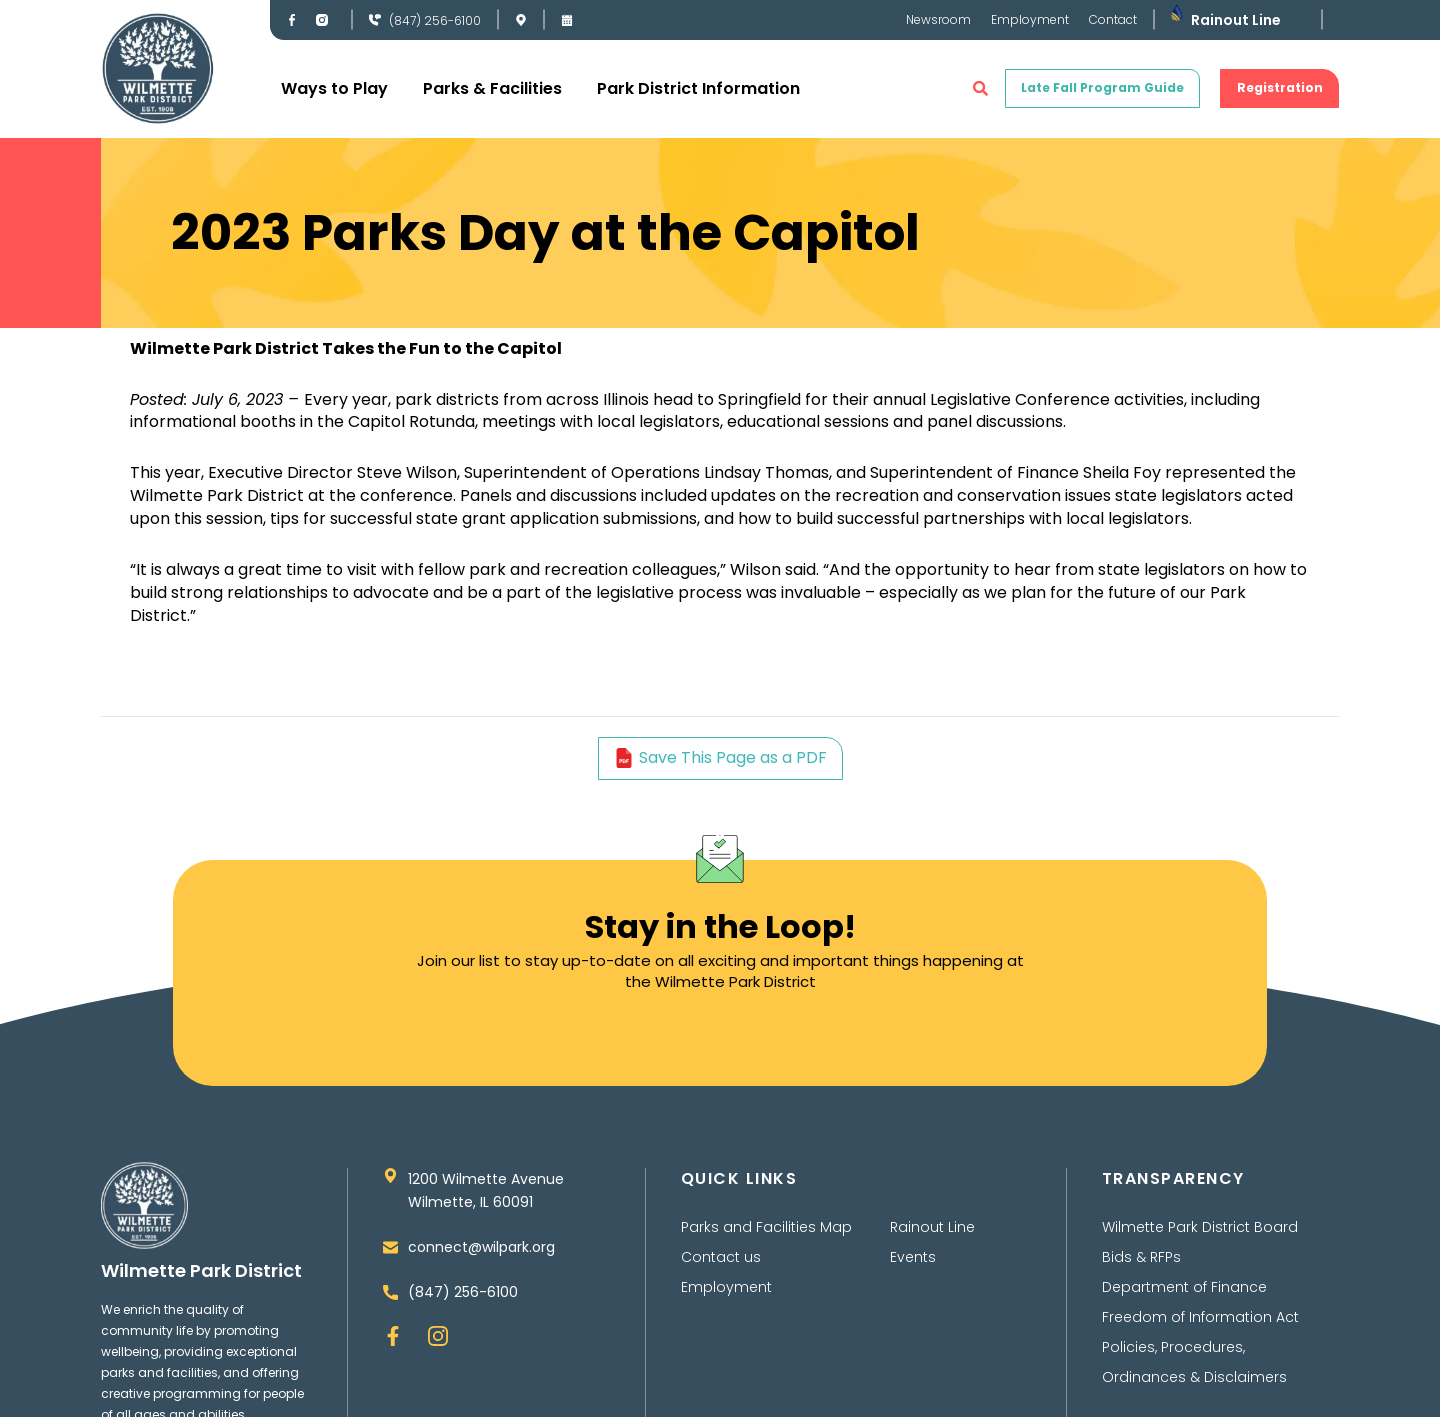 The width and height of the screenshot is (1440, 1417). What do you see at coordinates (698, 88) in the screenshot?
I see `Park District Information` at bounding box center [698, 88].